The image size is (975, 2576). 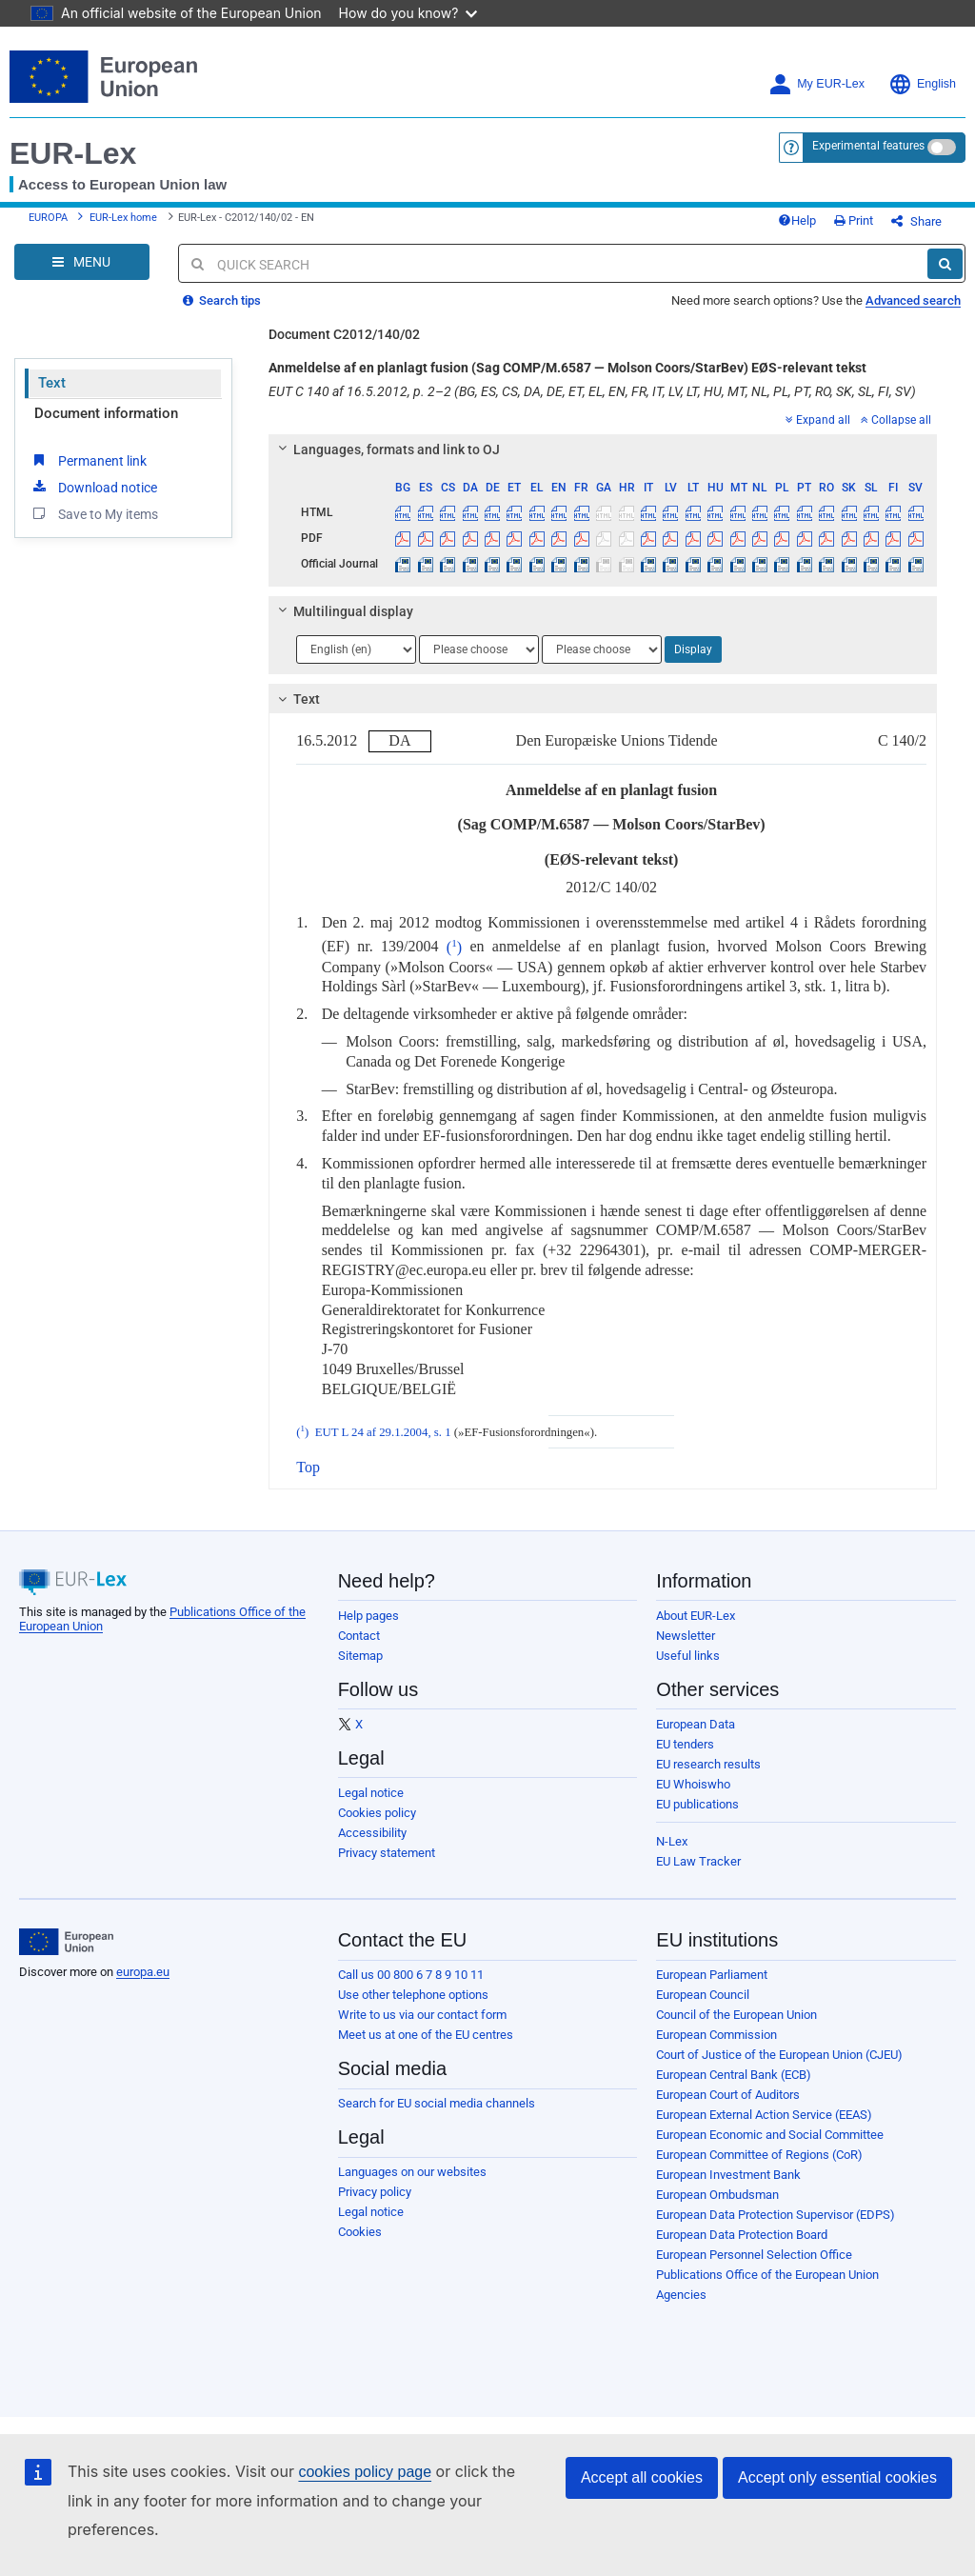 What do you see at coordinates (360, 1655) in the screenshot?
I see `Sitemap` at bounding box center [360, 1655].